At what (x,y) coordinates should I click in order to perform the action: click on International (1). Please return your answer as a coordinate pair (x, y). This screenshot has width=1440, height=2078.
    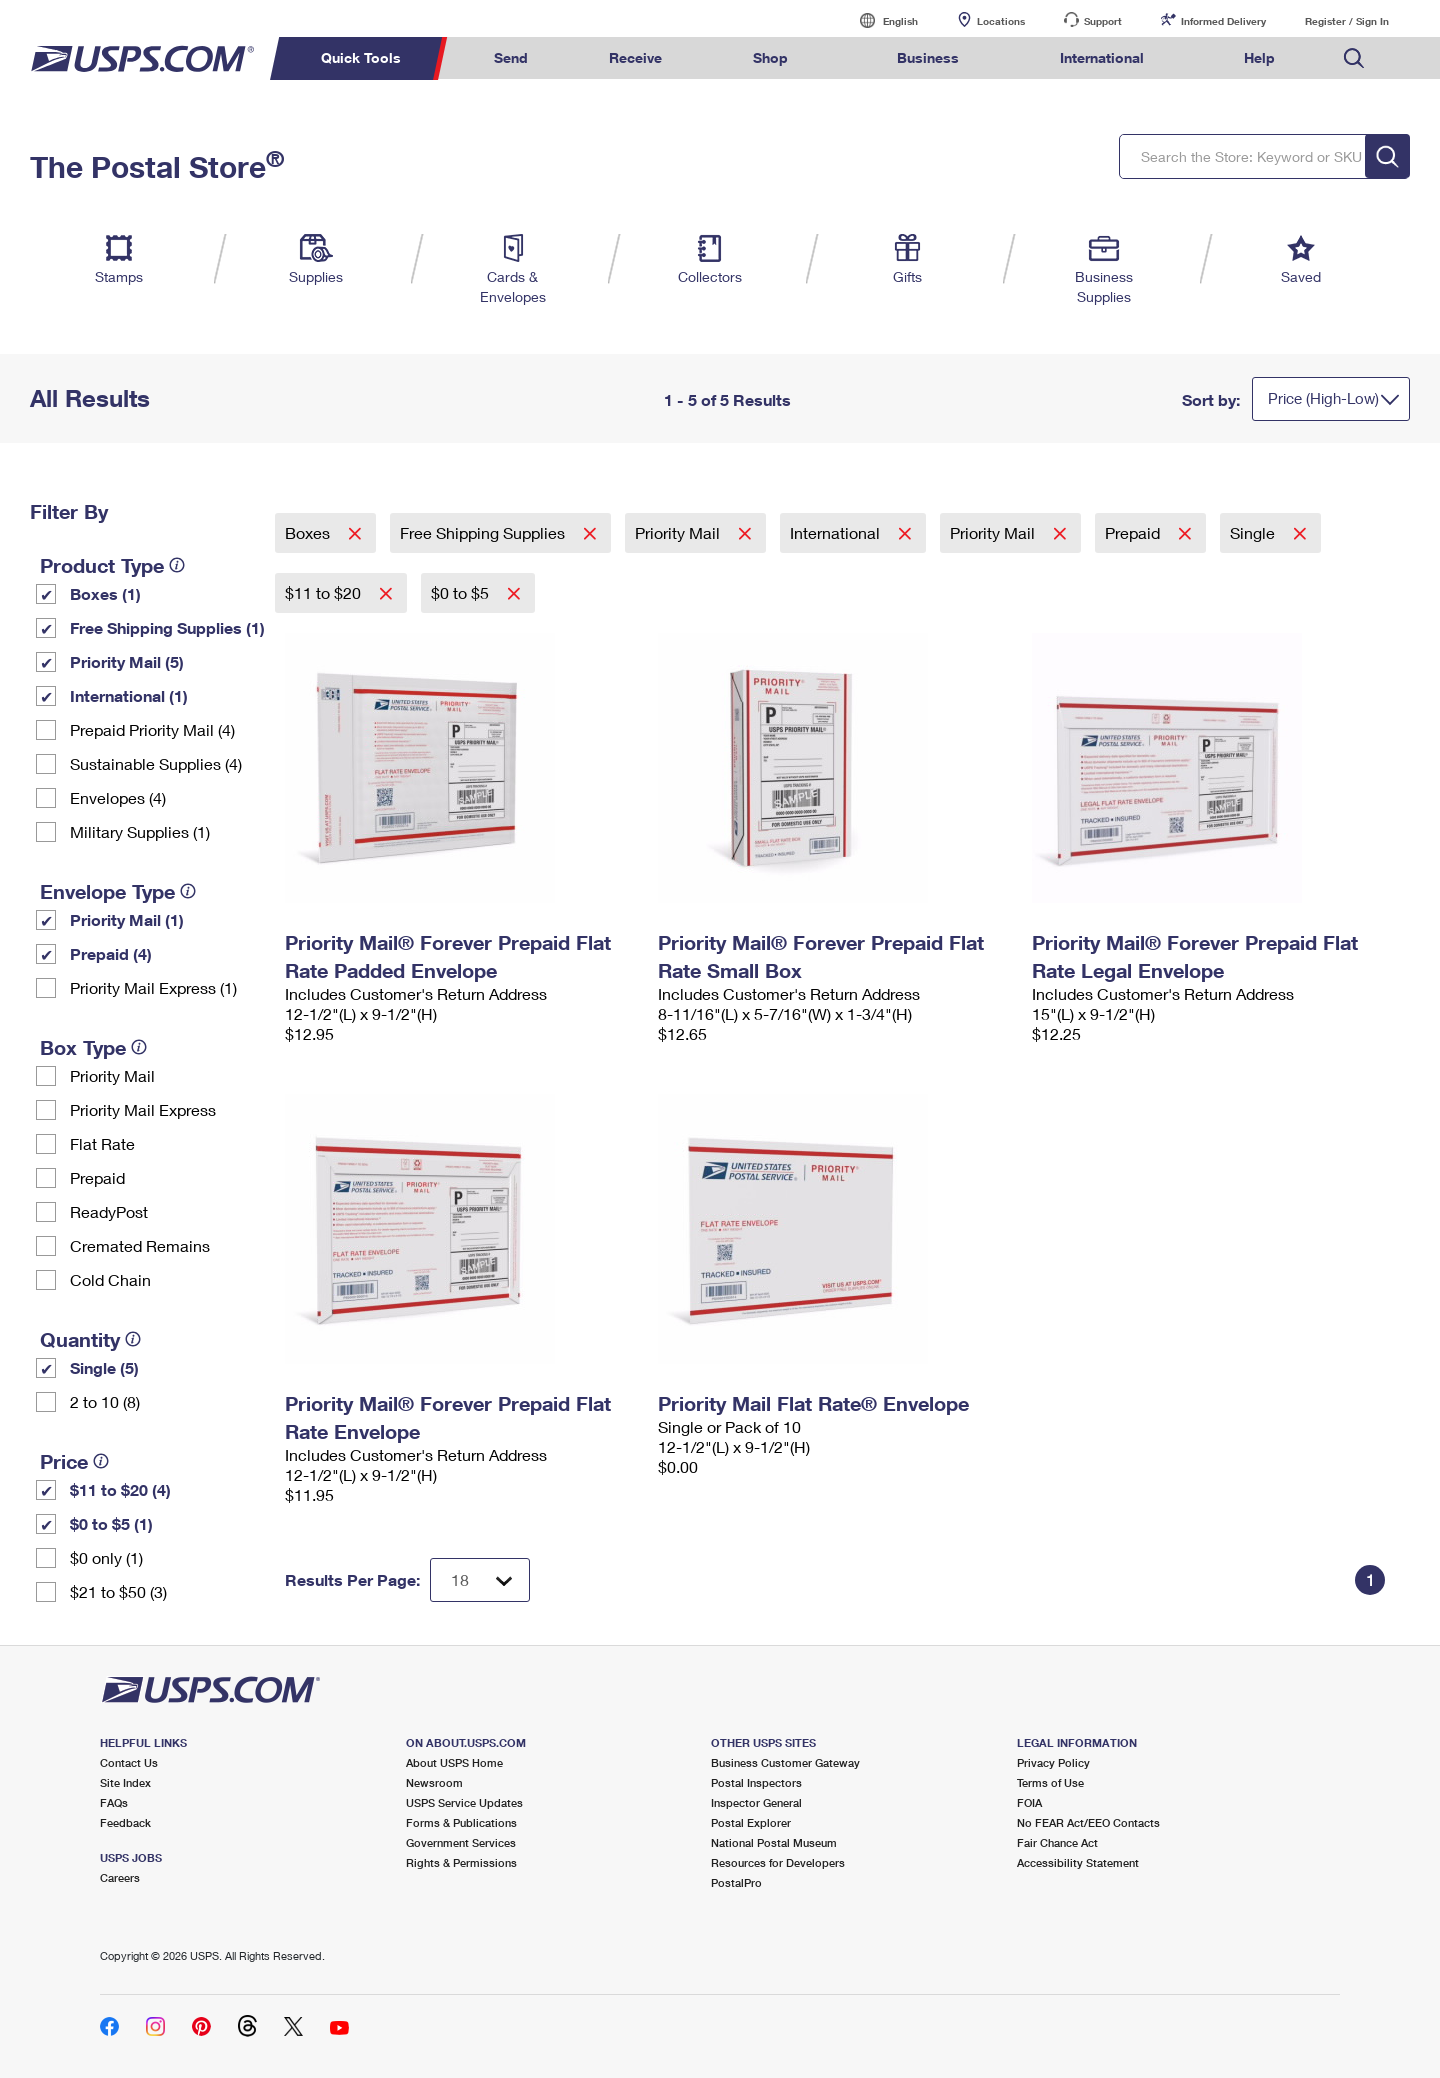
    Looking at the image, I should click on (129, 695).